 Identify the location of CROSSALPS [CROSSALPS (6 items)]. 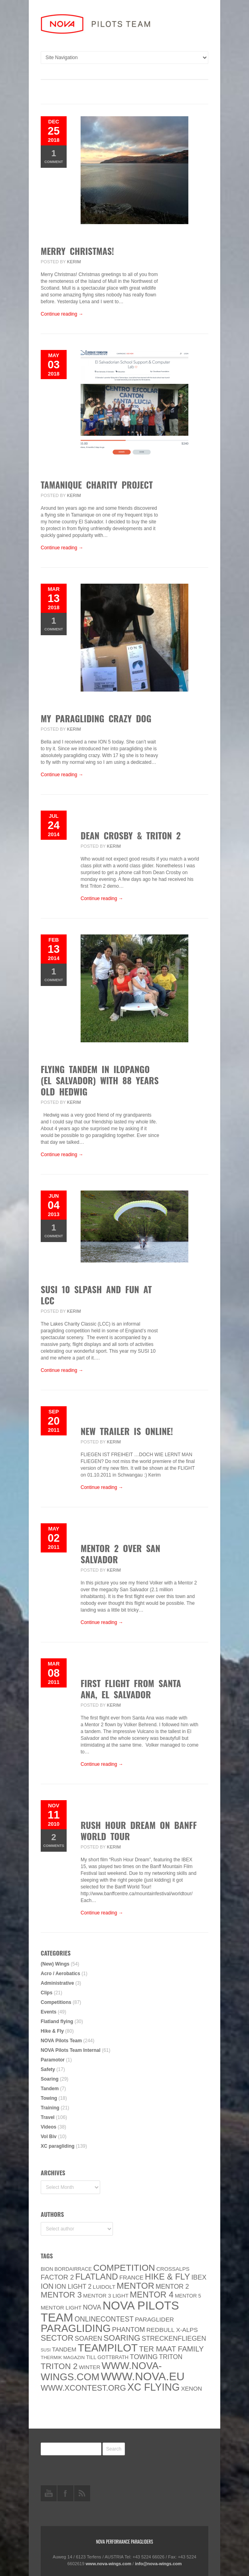
(173, 2269).